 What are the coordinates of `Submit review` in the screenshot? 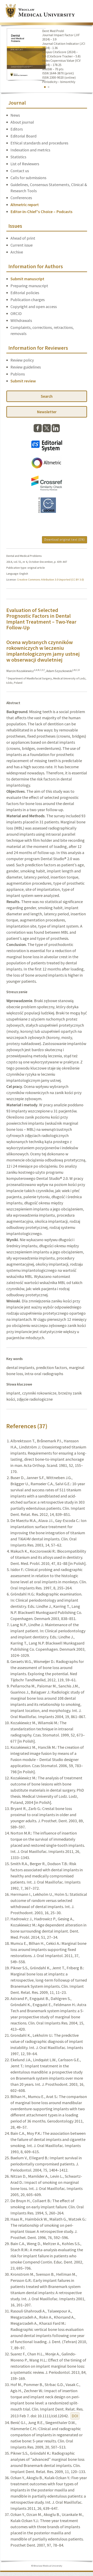 It's located at (23, 380).